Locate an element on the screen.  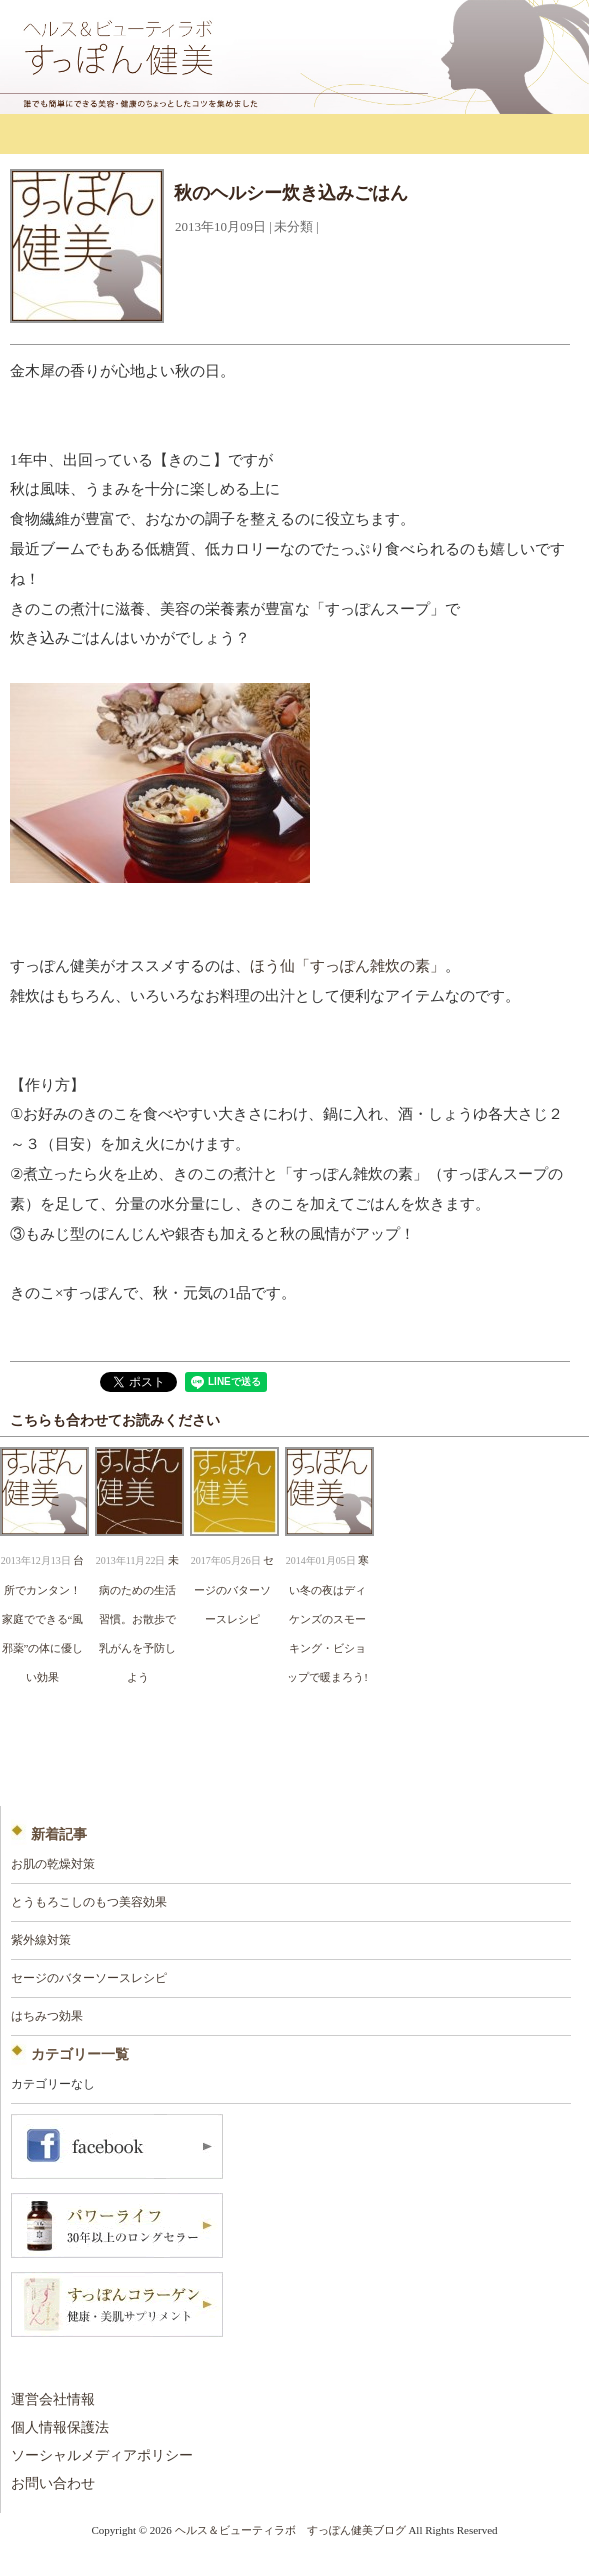
寒い冬の夜はディケンズのスモーキング・ビショップで暖まろう! is located at coordinates (328, 1618).